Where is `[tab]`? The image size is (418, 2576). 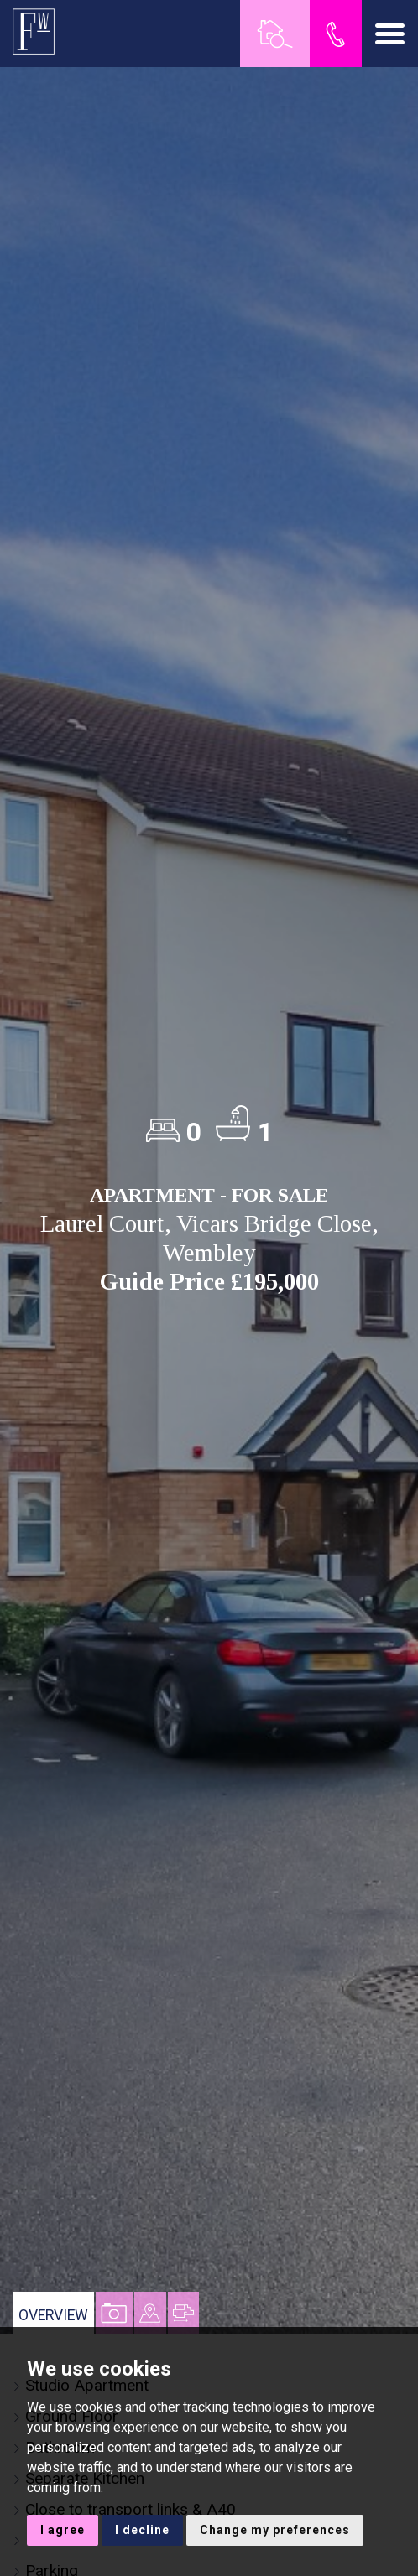 [tab] is located at coordinates (150, 2313).